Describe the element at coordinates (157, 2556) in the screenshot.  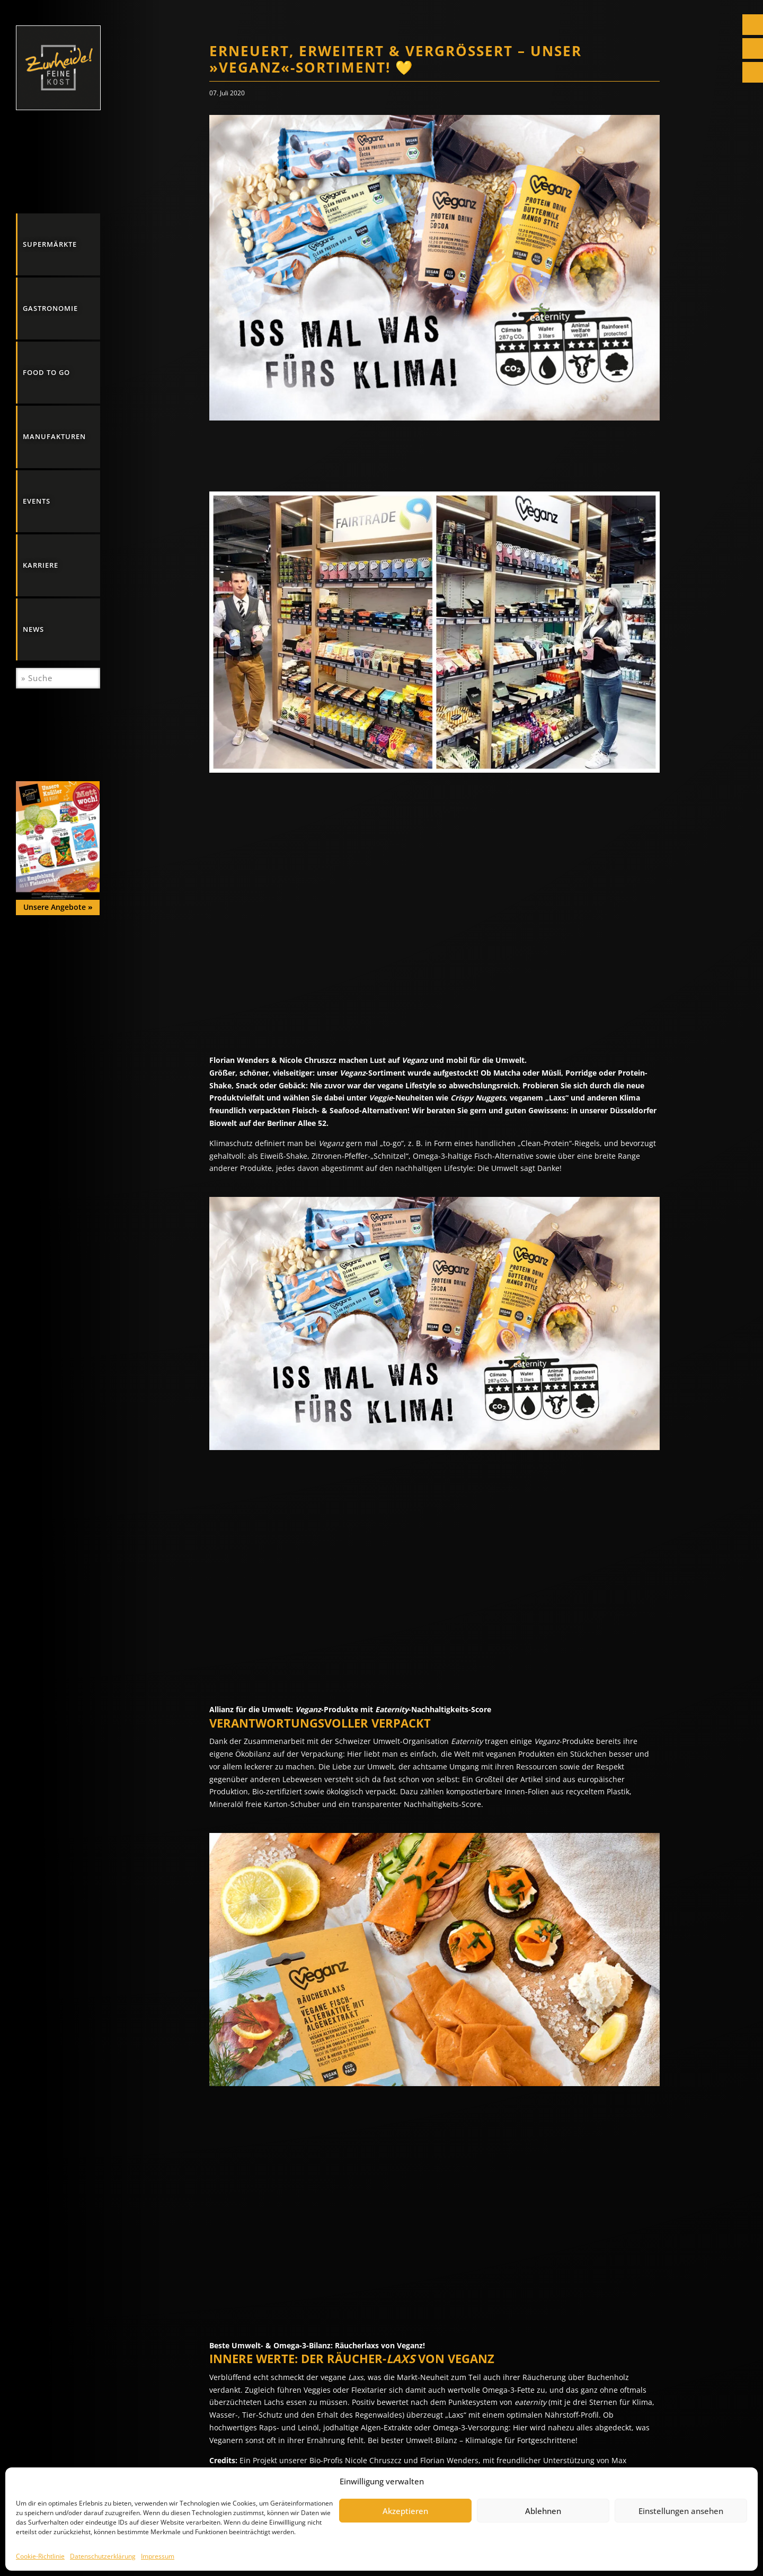
I see `Impressum` at that location.